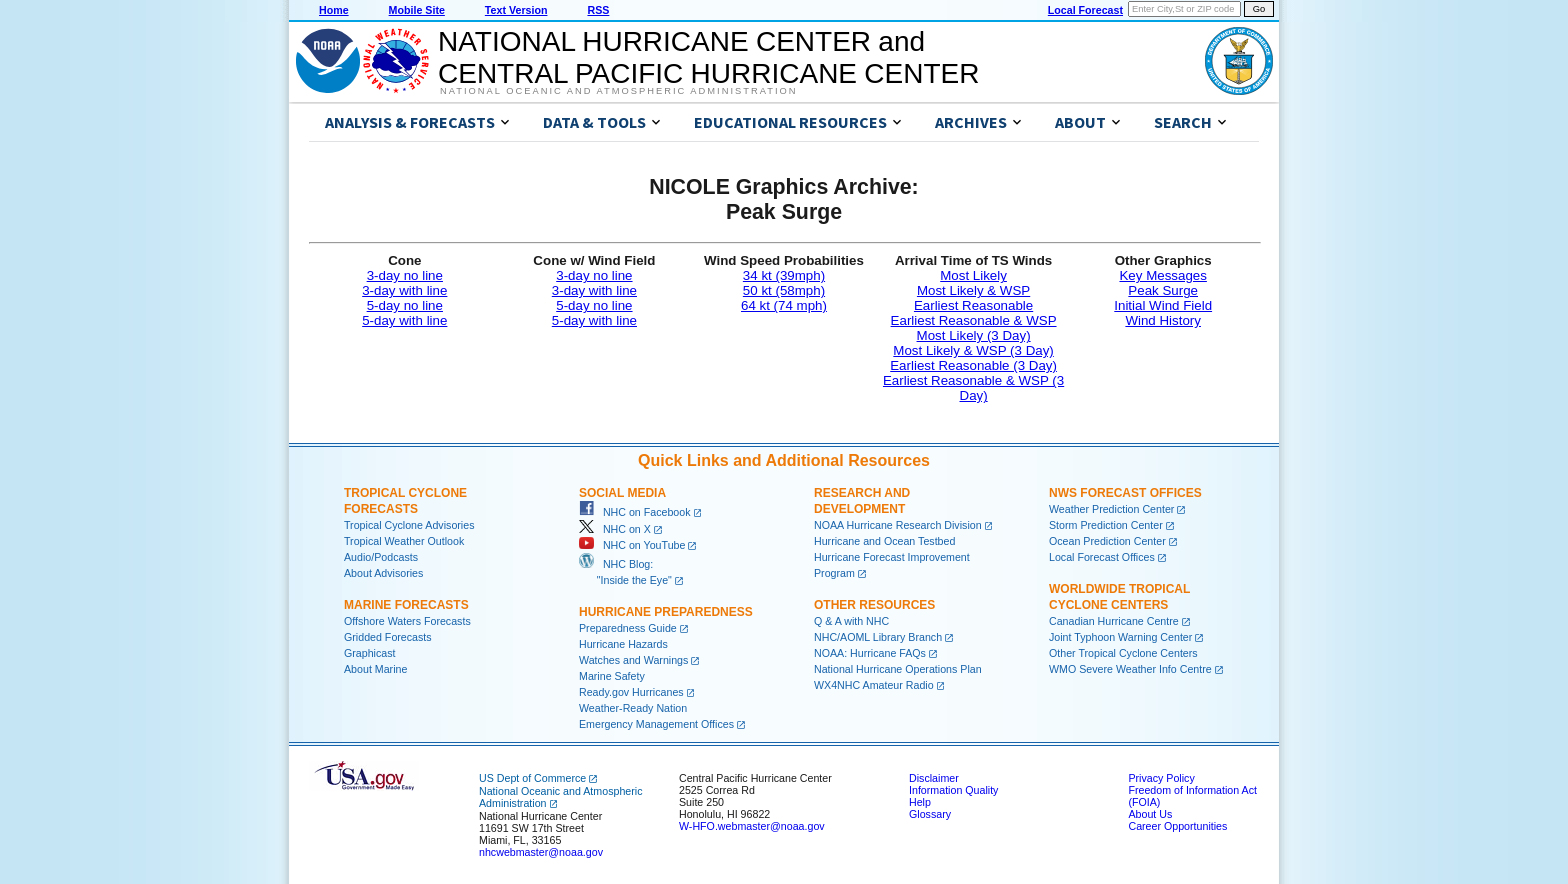 This screenshot has width=1568, height=884. Describe the element at coordinates (532, 778) in the screenshot. I see `US Dept of Commerce` at that location.